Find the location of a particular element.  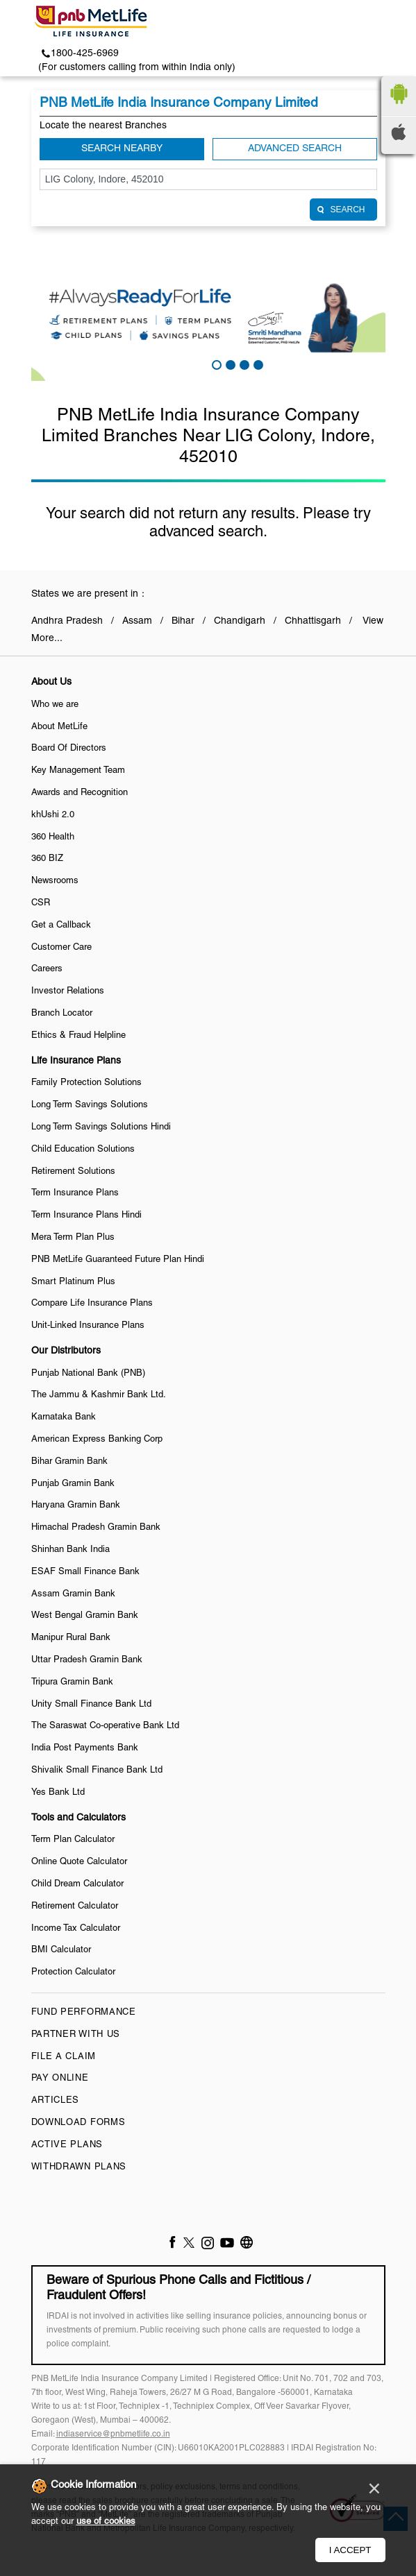

Mera Term Plan Plus is located at coordinates (73, 1238).